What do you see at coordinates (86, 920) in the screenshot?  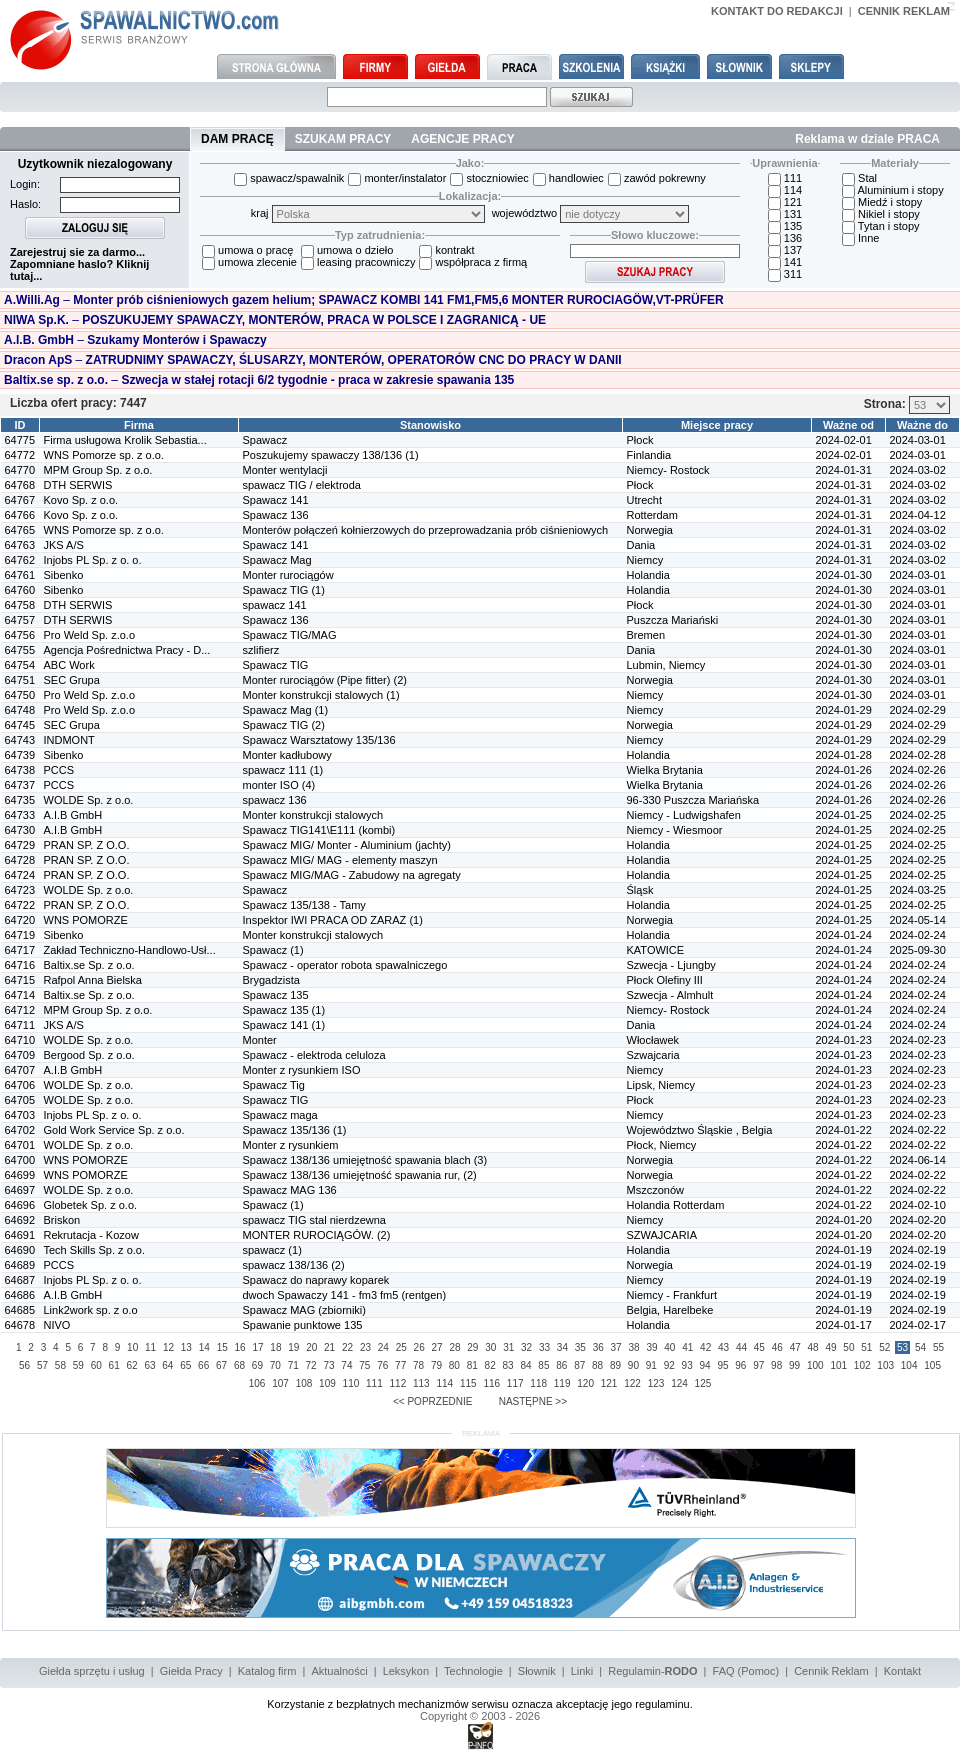 I see `WNS POMORZE` at bounding box center [86, 920].